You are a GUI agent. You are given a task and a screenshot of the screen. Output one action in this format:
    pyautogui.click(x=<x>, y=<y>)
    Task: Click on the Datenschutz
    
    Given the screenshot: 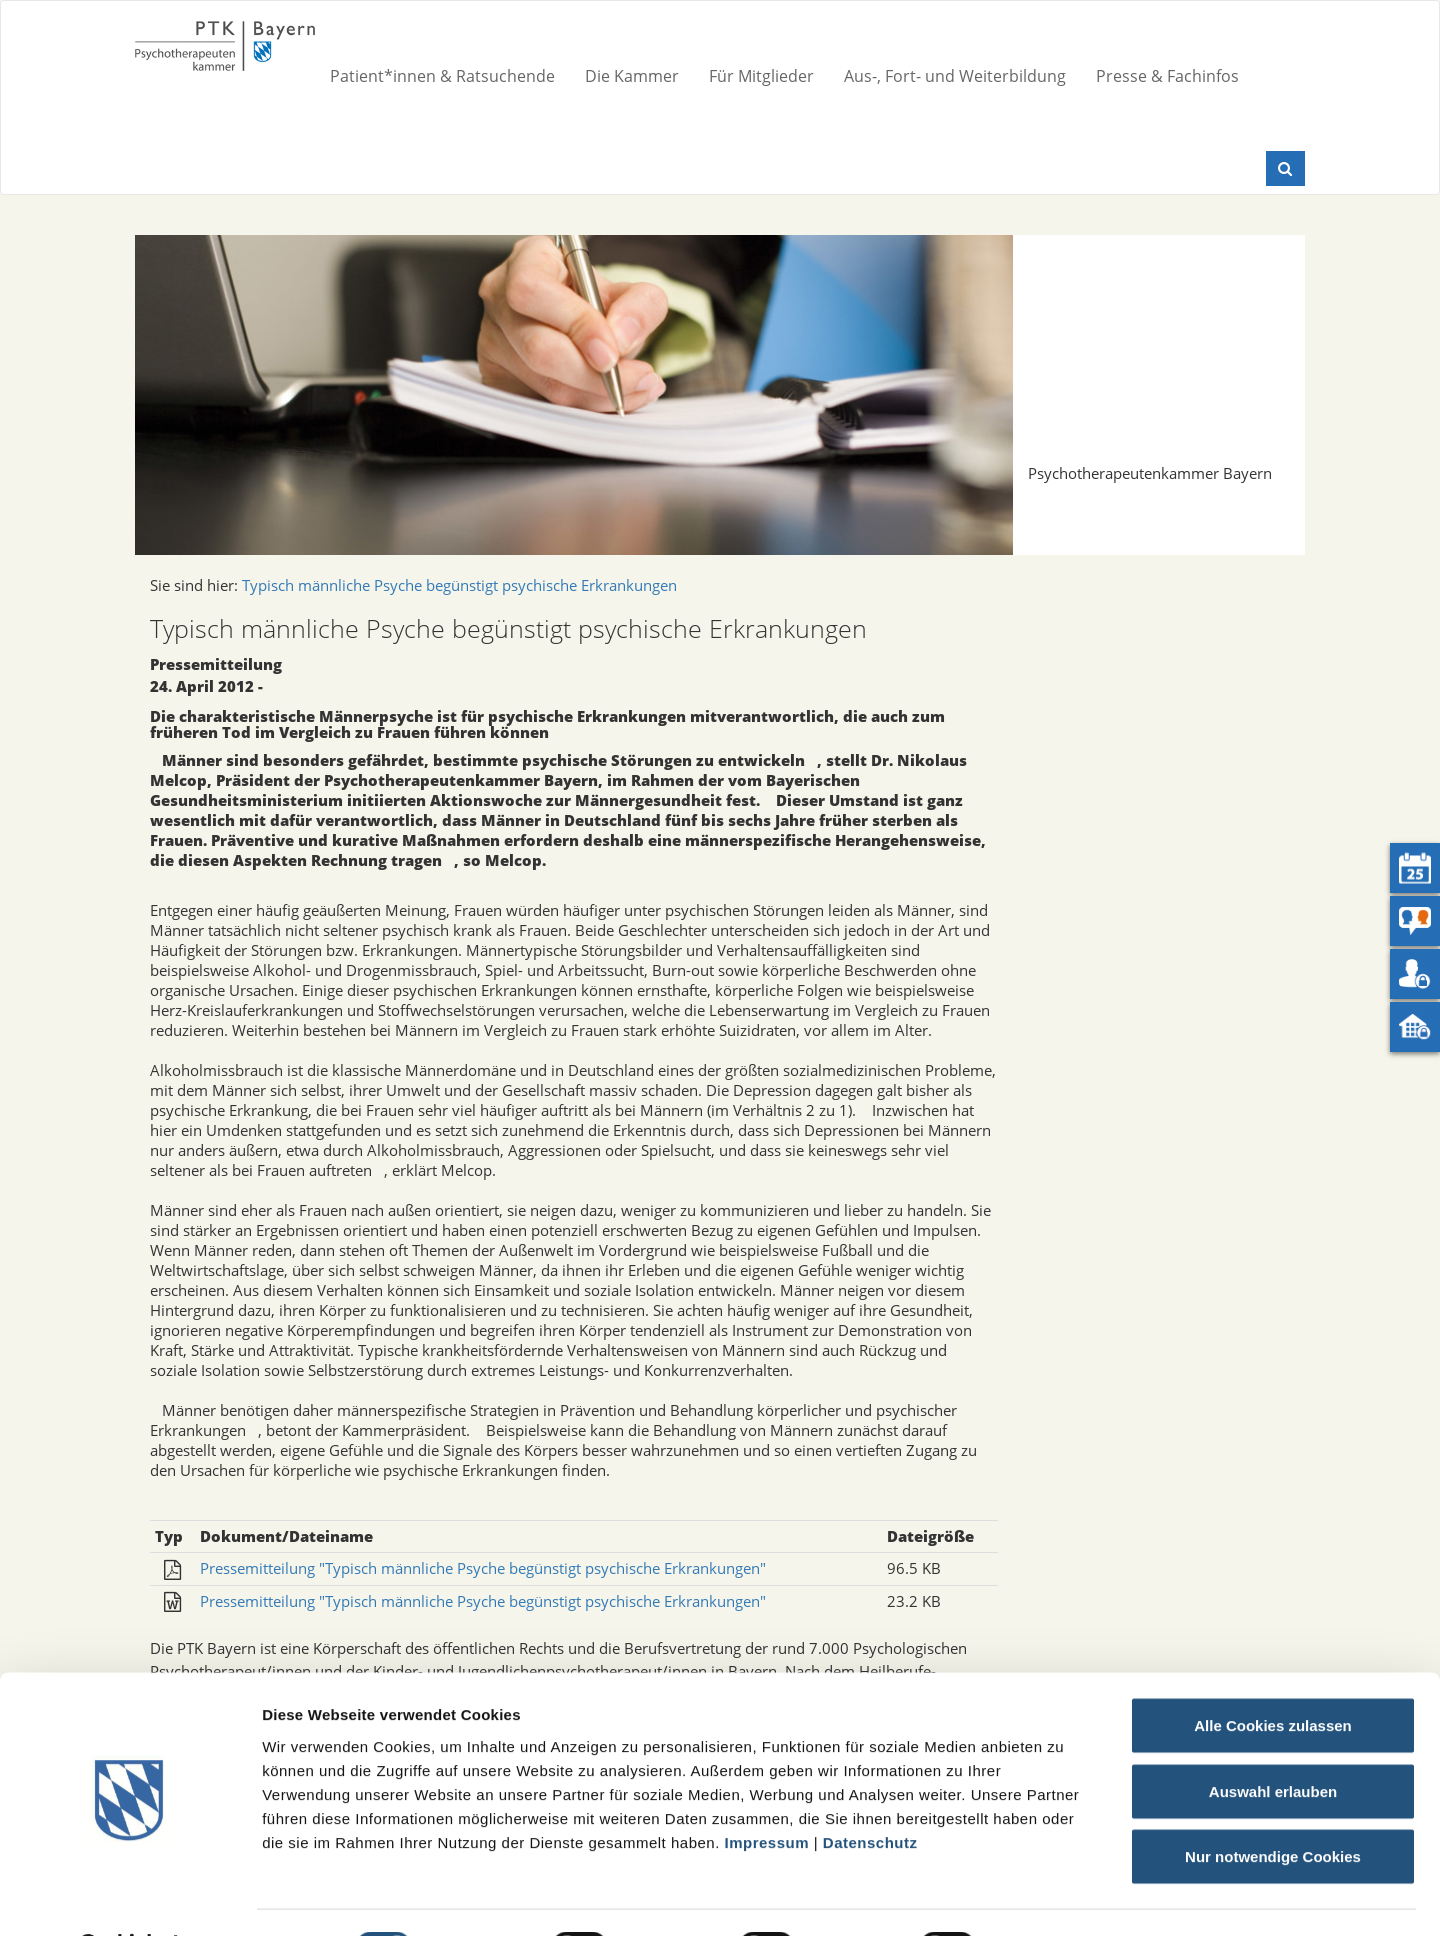 What is the action you would take?
    pyautogui.click(x=870, y=1789)
    